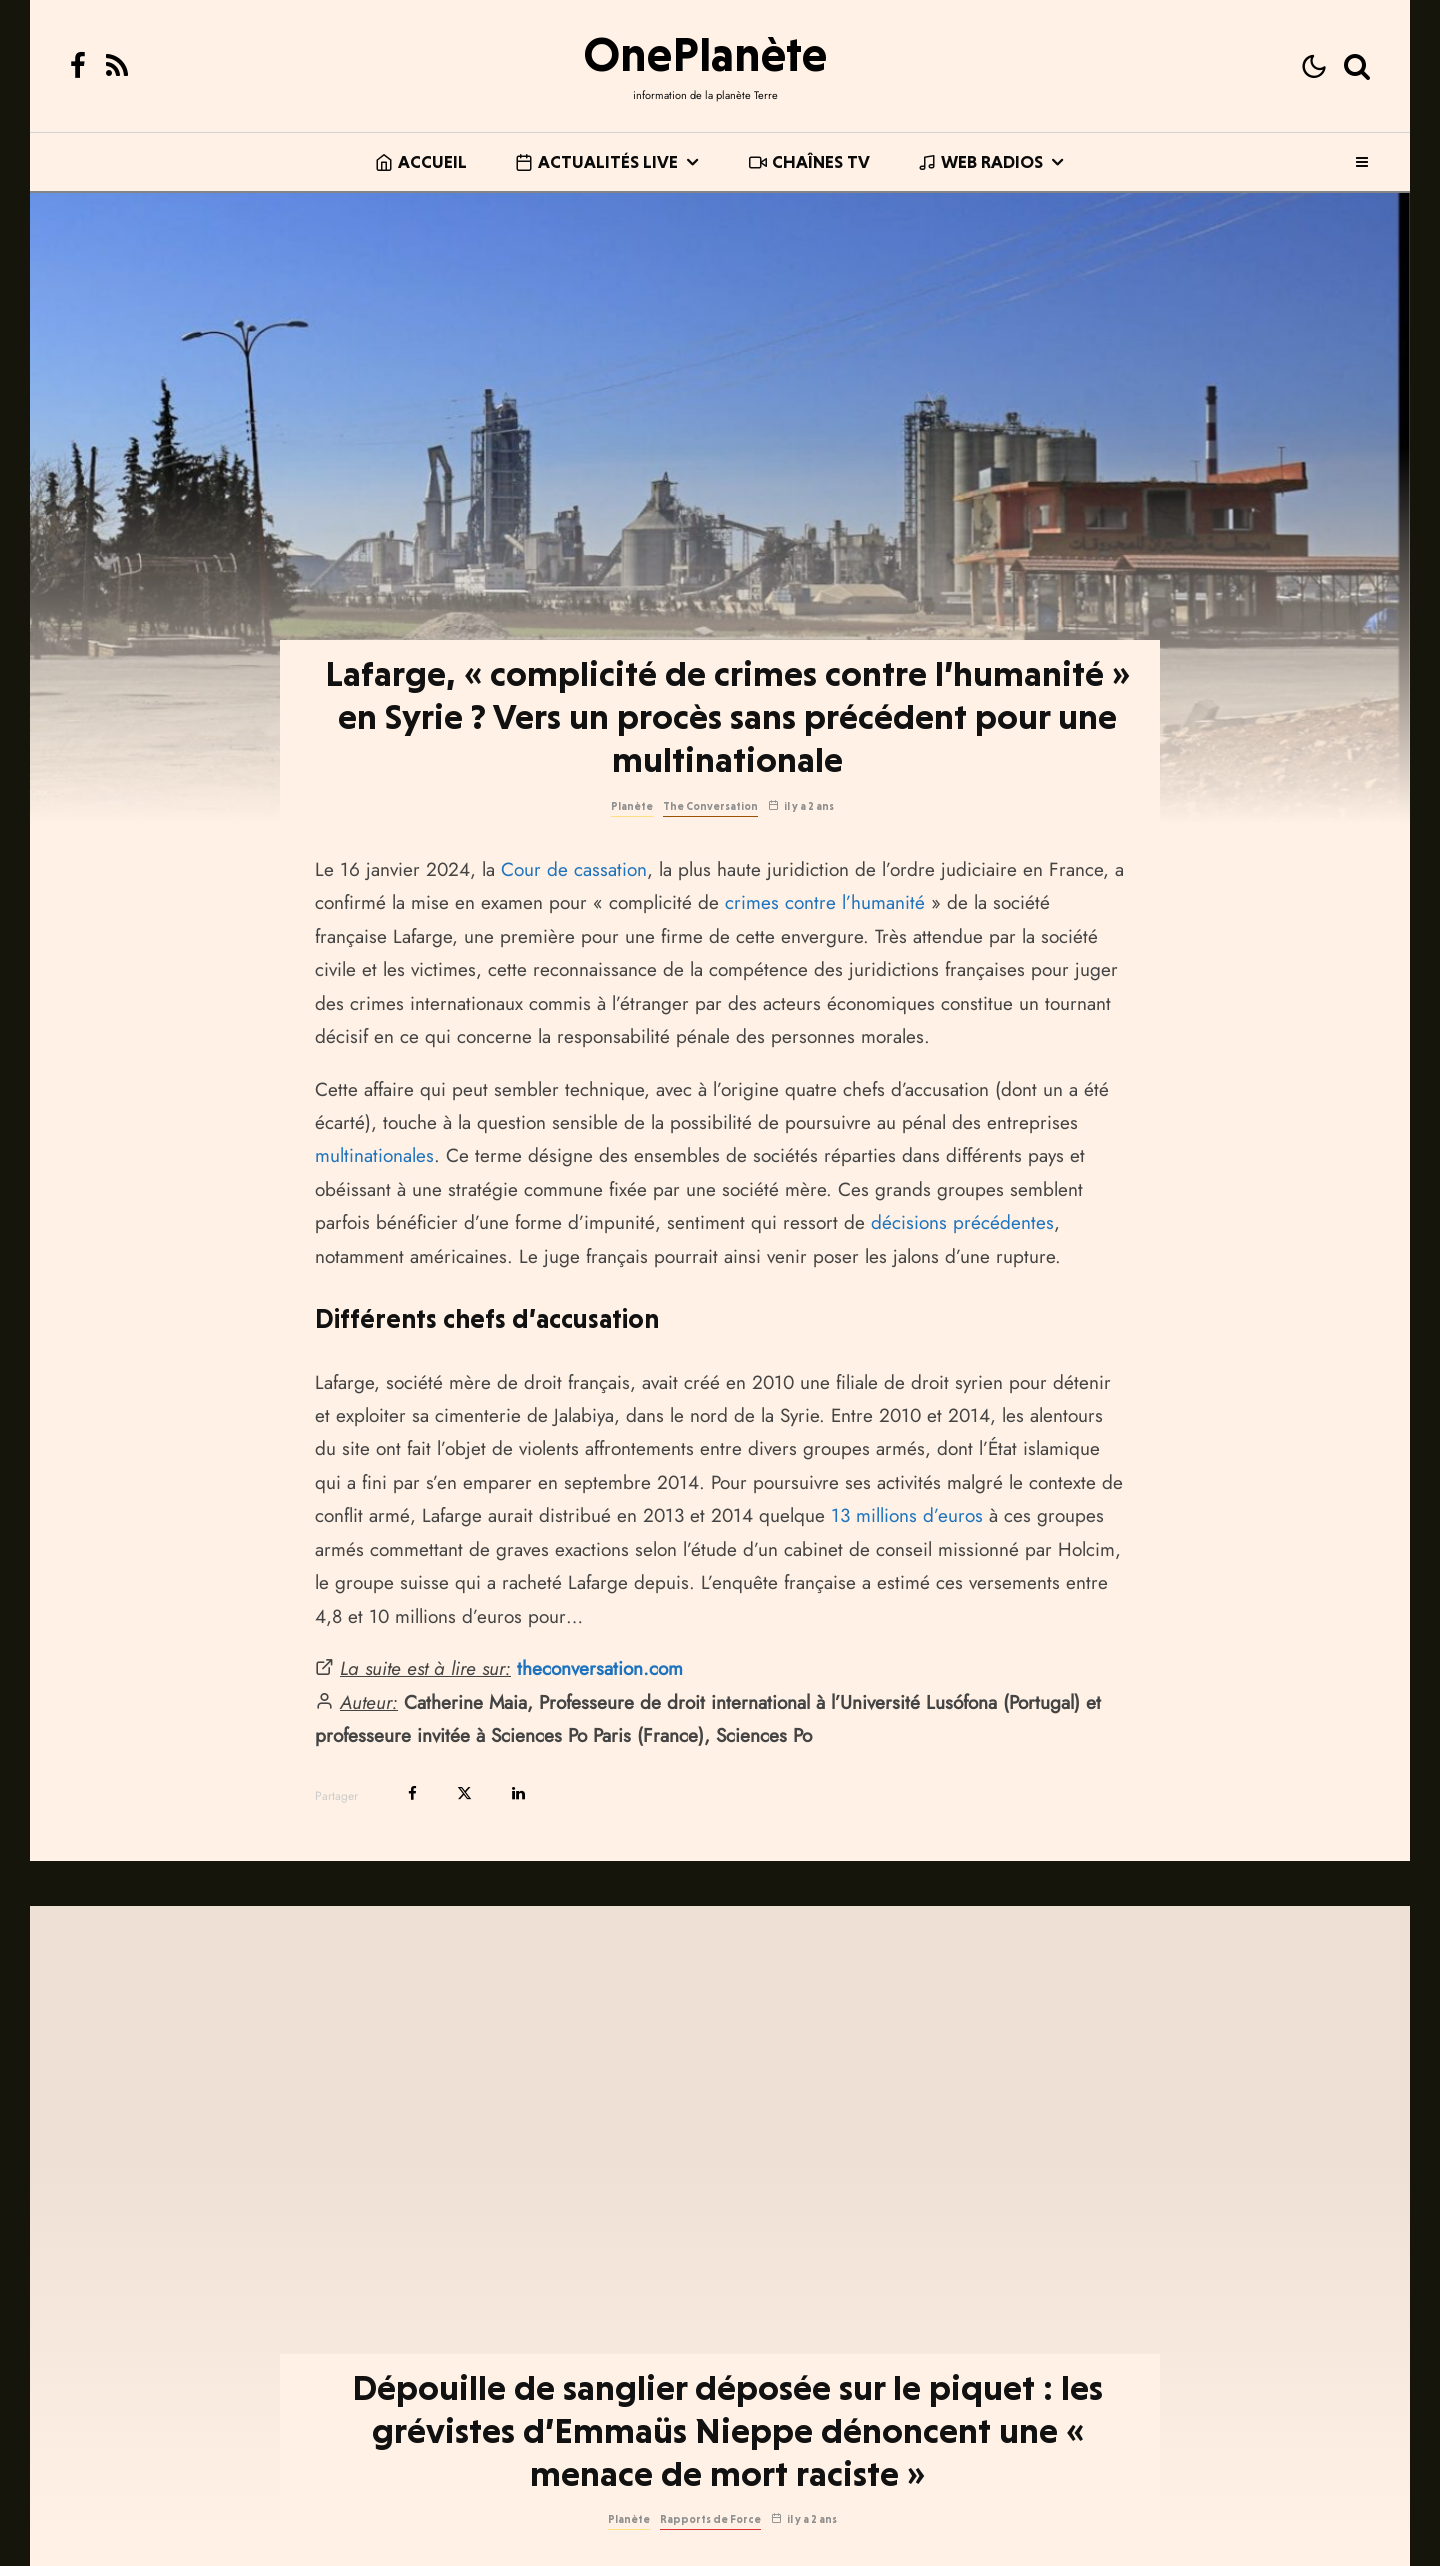  What do you see at coordinates (809, 161) in the screenshot?
I see `Chaînes TV` at bounding box center [809, 161].